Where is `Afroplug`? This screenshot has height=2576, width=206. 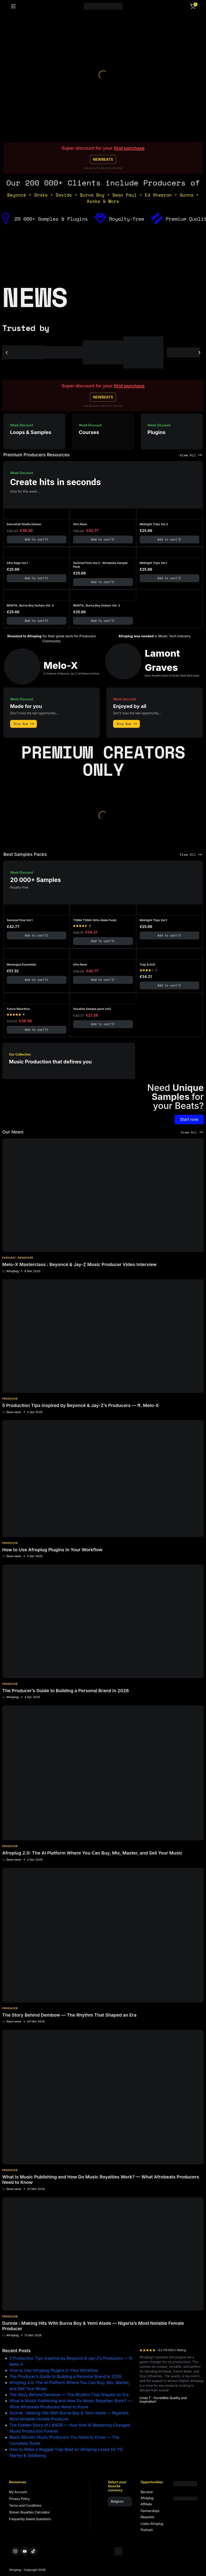 Afroplug is located at coordinates (10, 1271).